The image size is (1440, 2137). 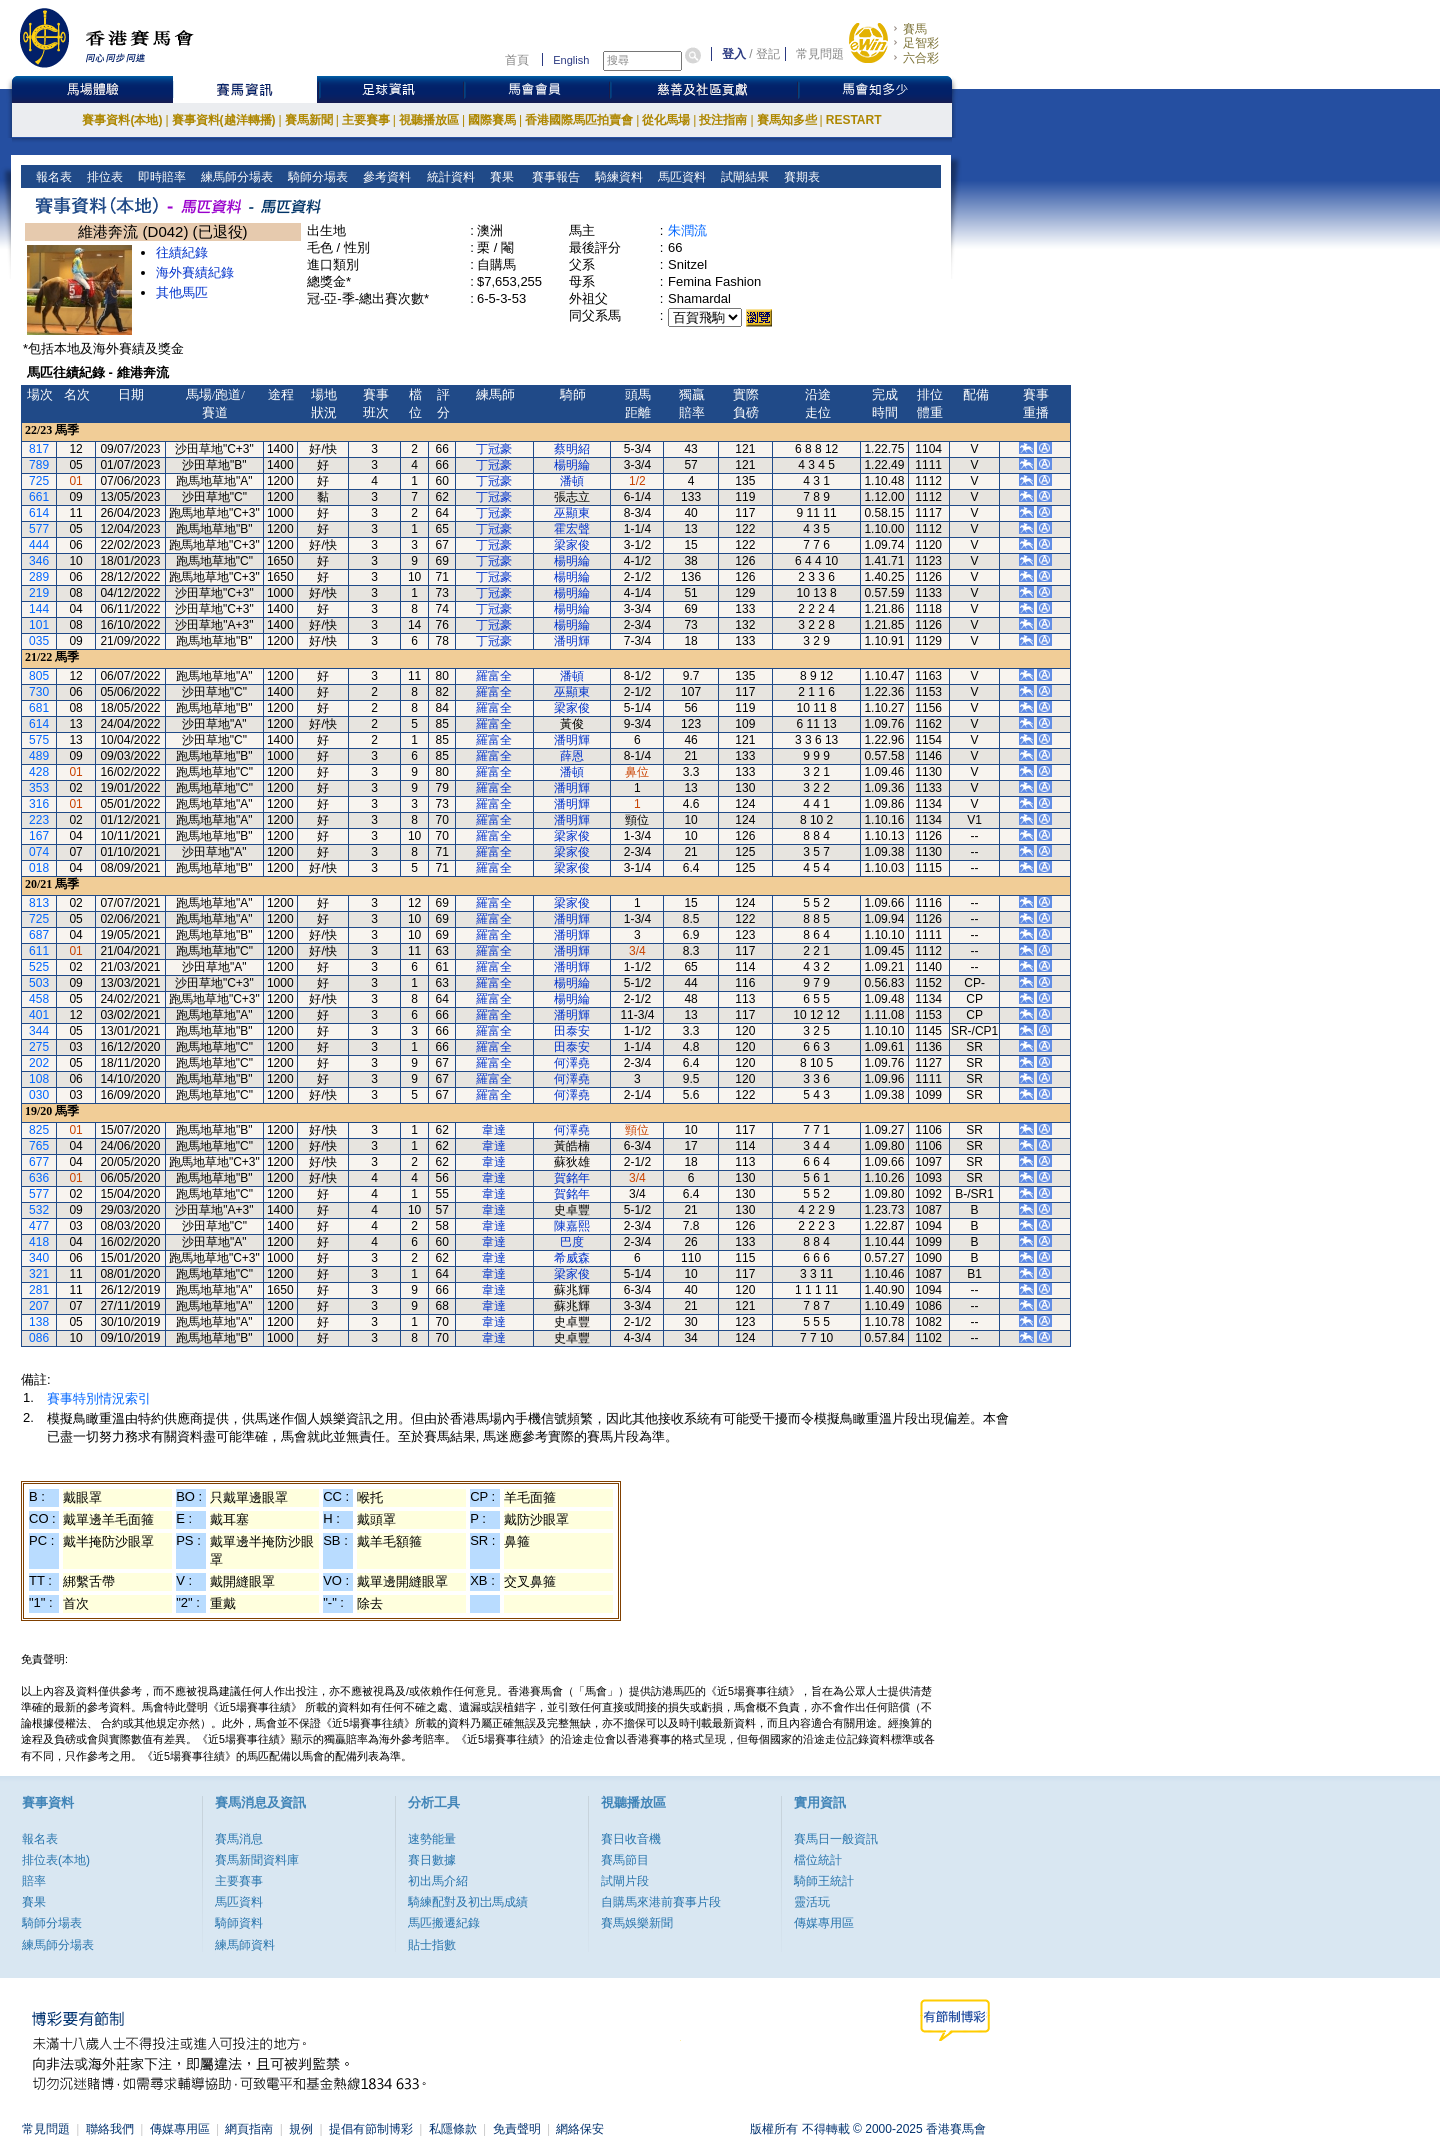 What do you see at coordinates (39, 1226) in the screenshot?
I see `477` at bounding box center [39, 1226].